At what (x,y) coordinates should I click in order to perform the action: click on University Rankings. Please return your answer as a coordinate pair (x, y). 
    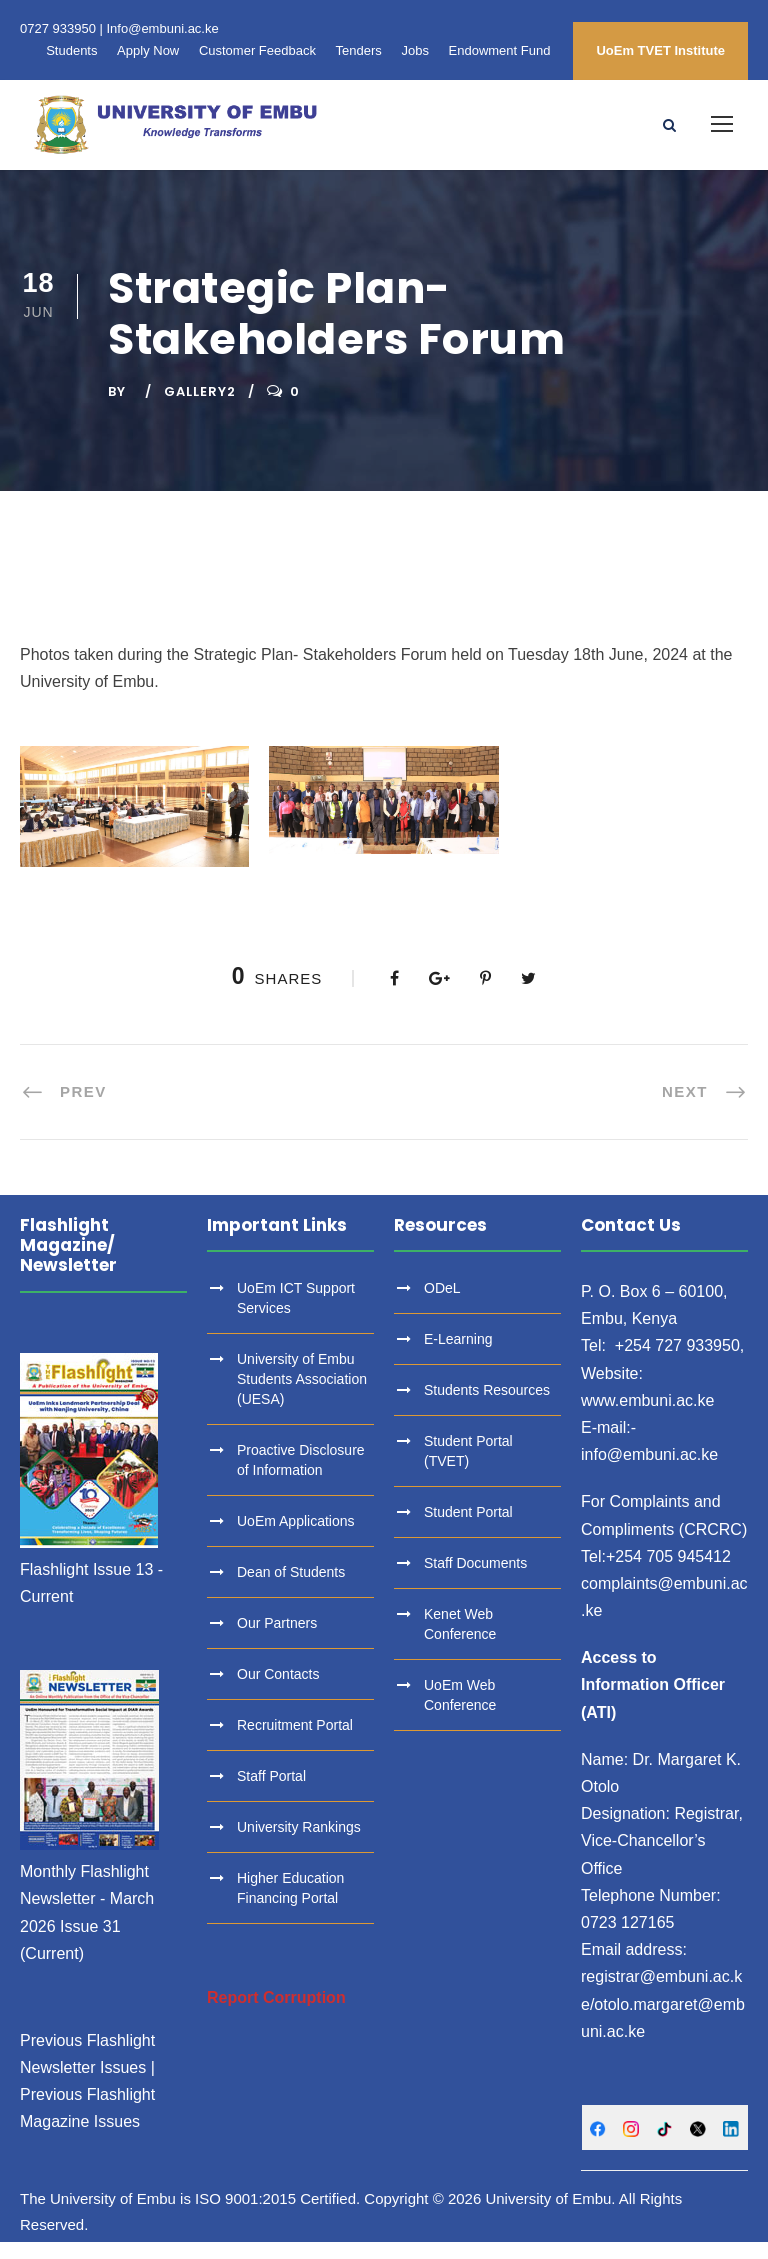
    Looking at the image, I should click on (299, 1844).